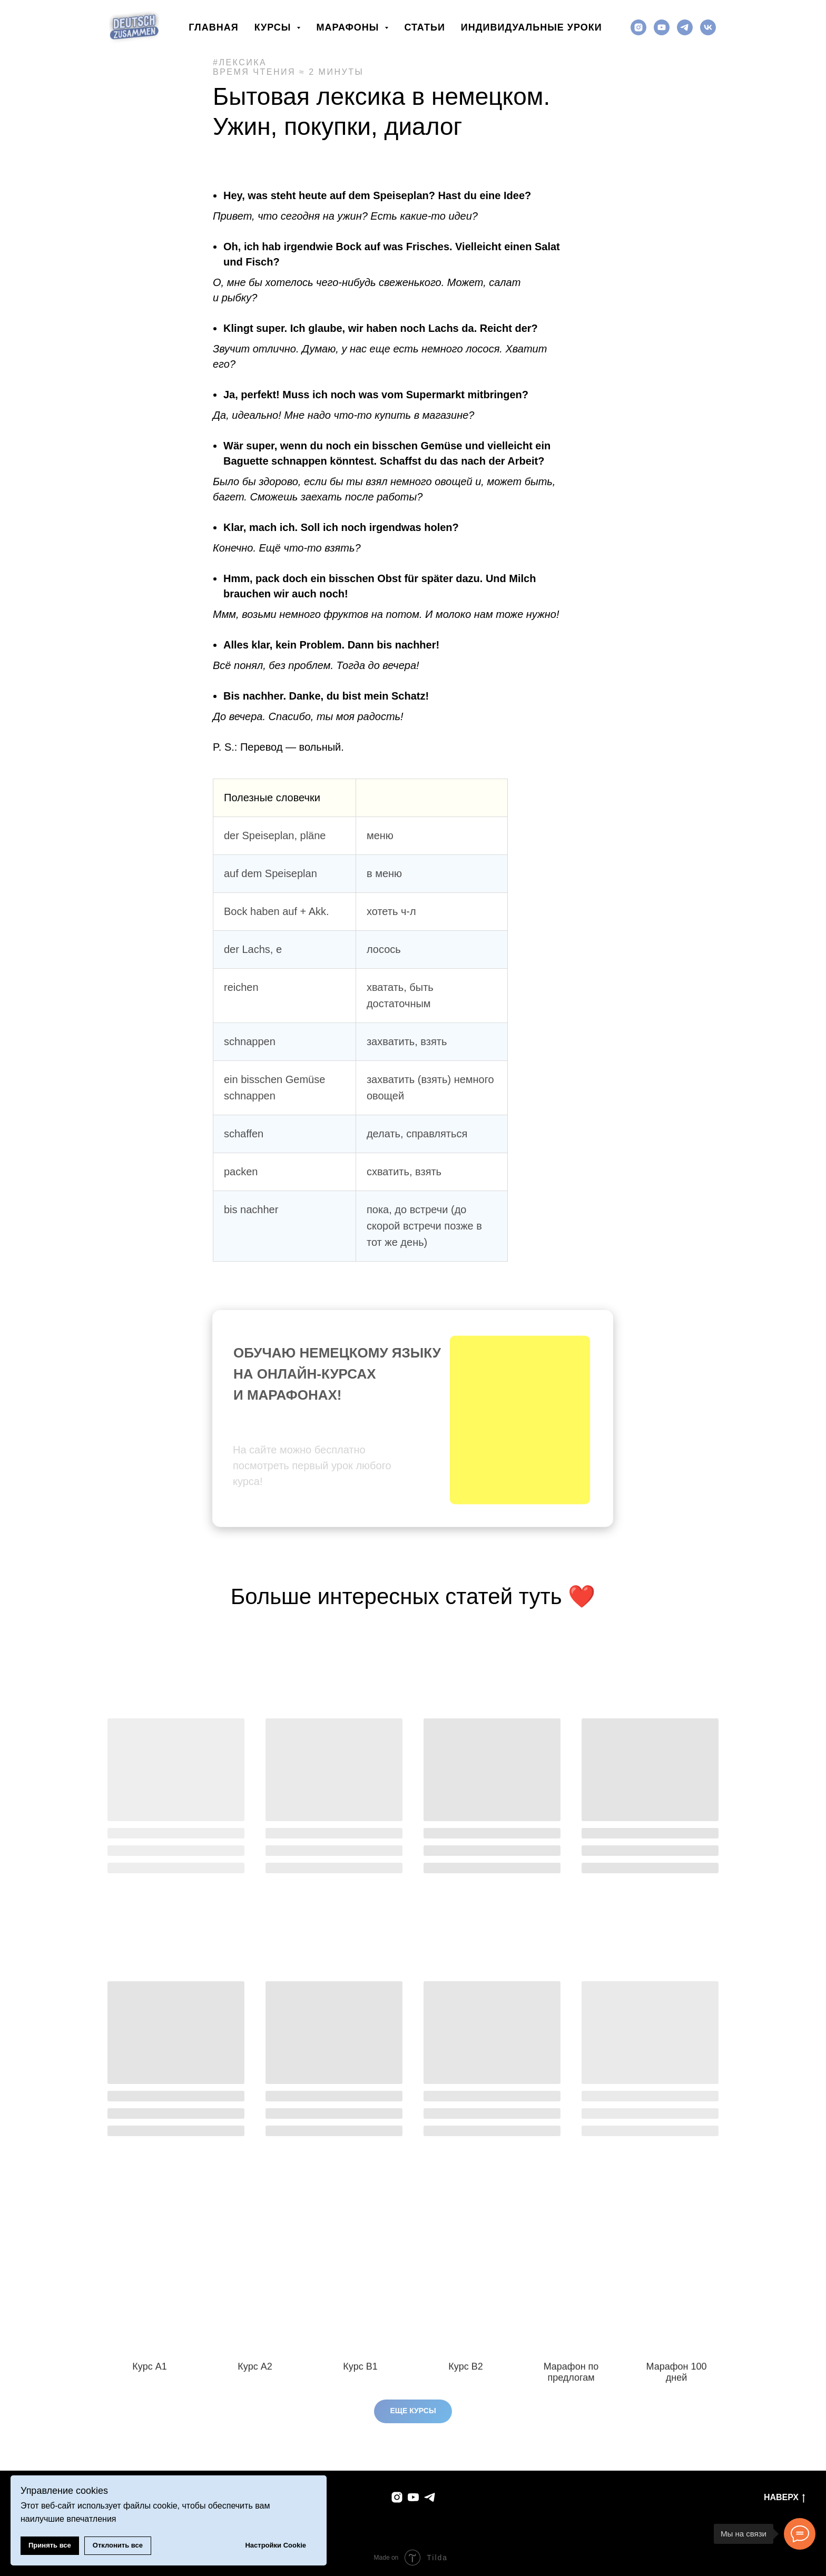  I want to click on Марафоны [button], so click(349, 27).